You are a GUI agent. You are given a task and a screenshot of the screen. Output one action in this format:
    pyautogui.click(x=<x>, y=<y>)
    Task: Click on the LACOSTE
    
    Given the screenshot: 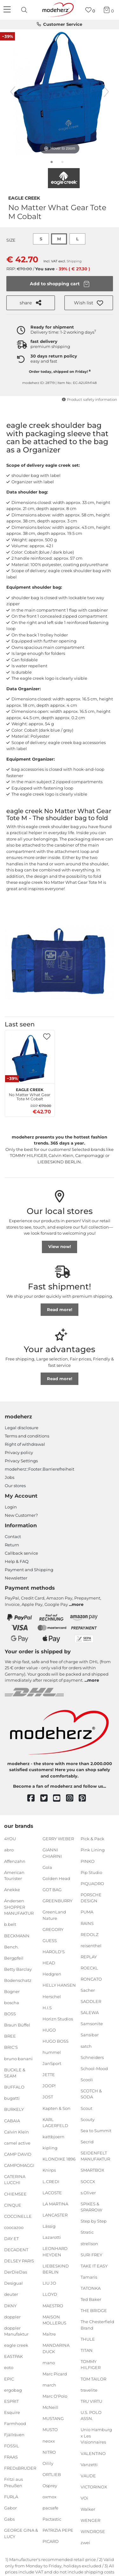 What is the action you would take?
    pyautogui.click(x=52, y=2192)
    